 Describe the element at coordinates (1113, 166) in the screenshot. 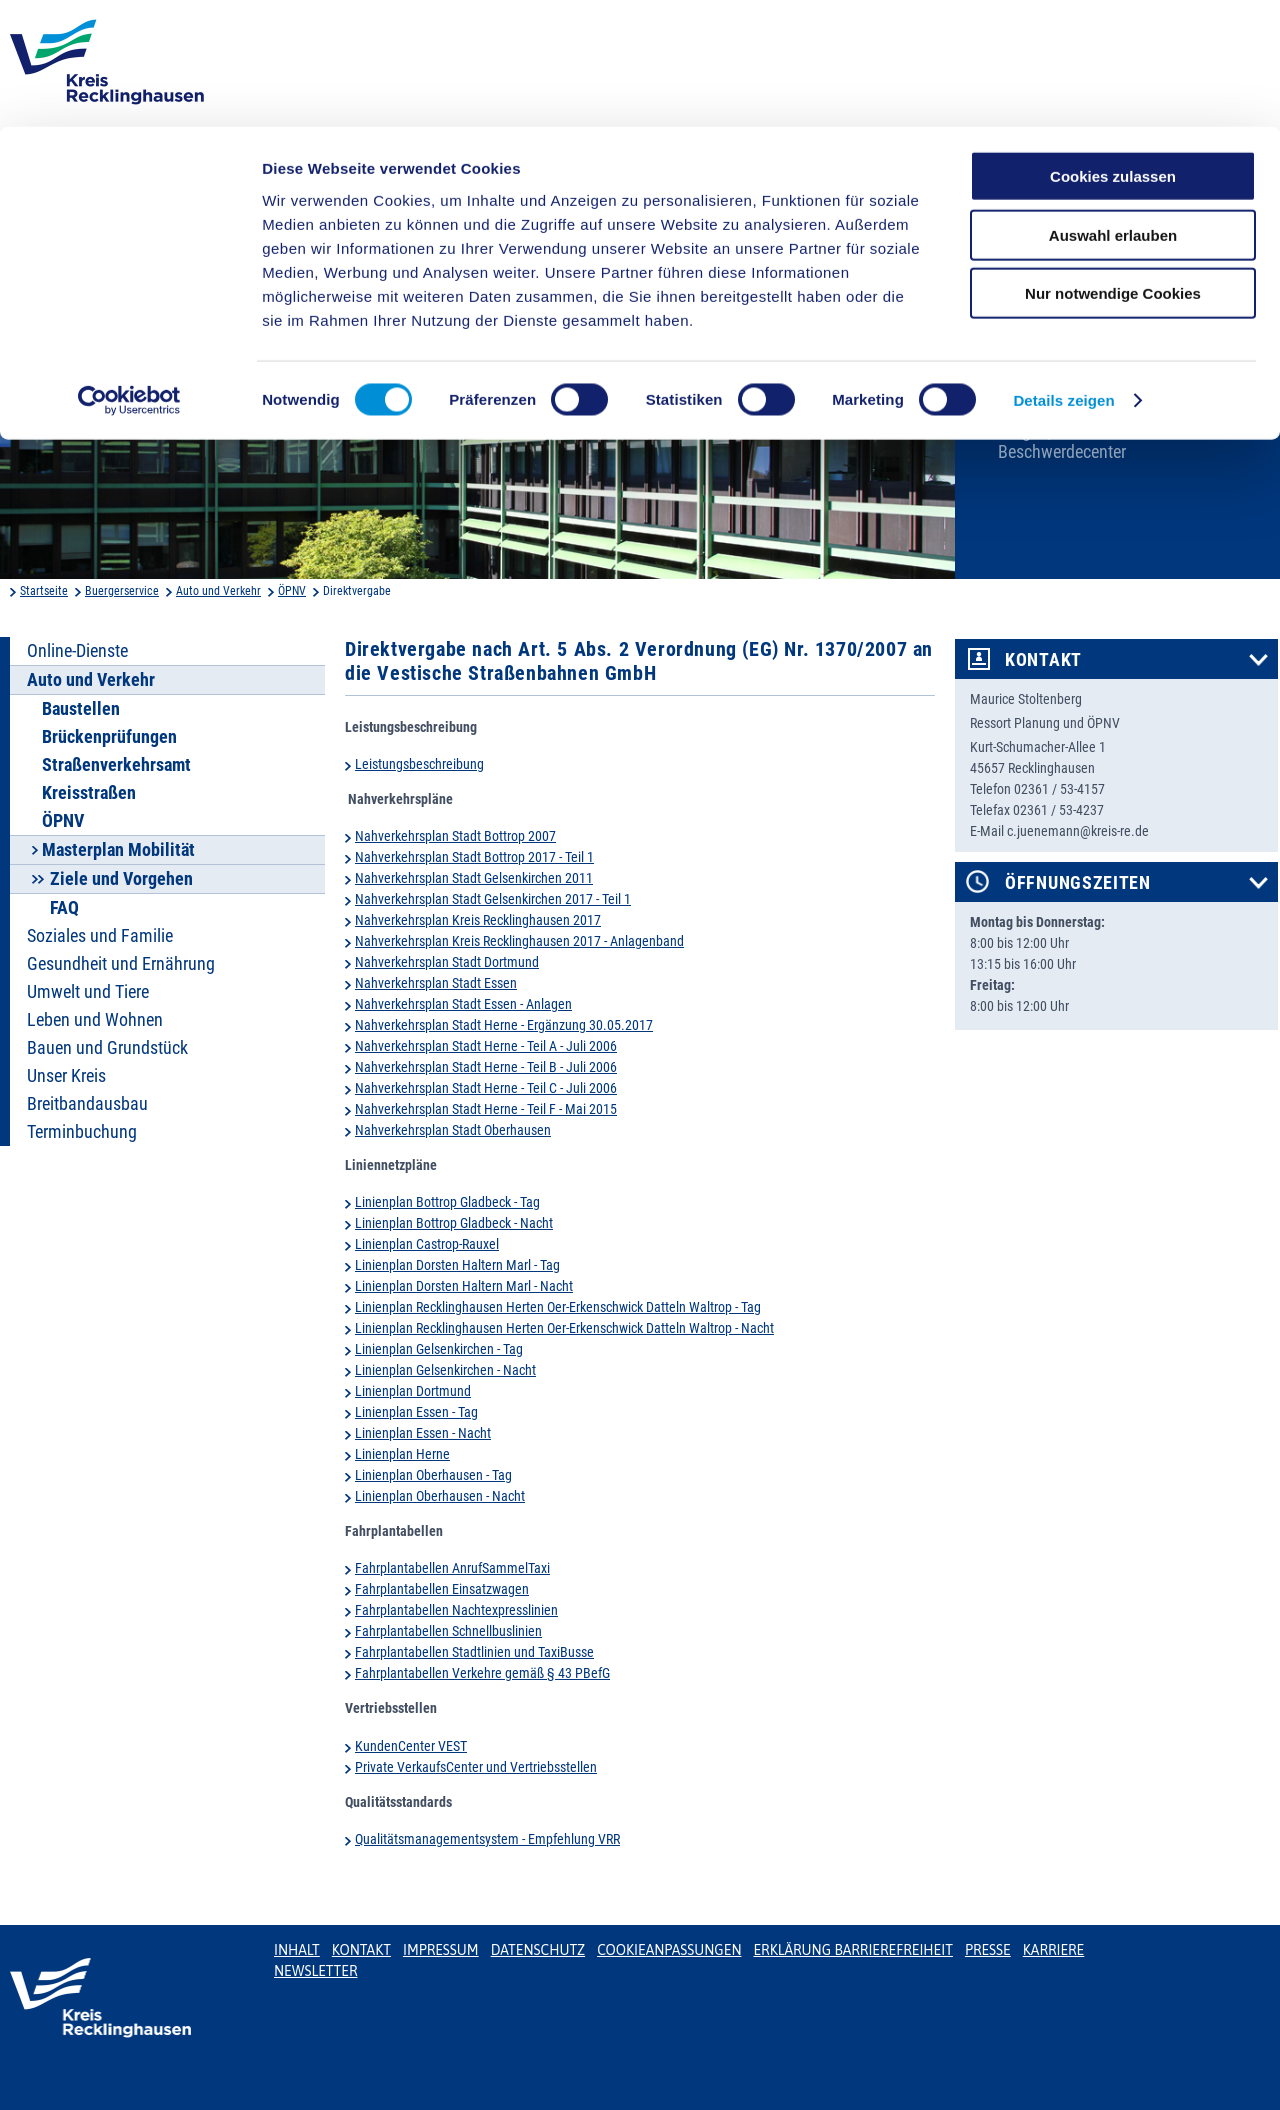

I see `Nur notwendige Cookies` at that location.